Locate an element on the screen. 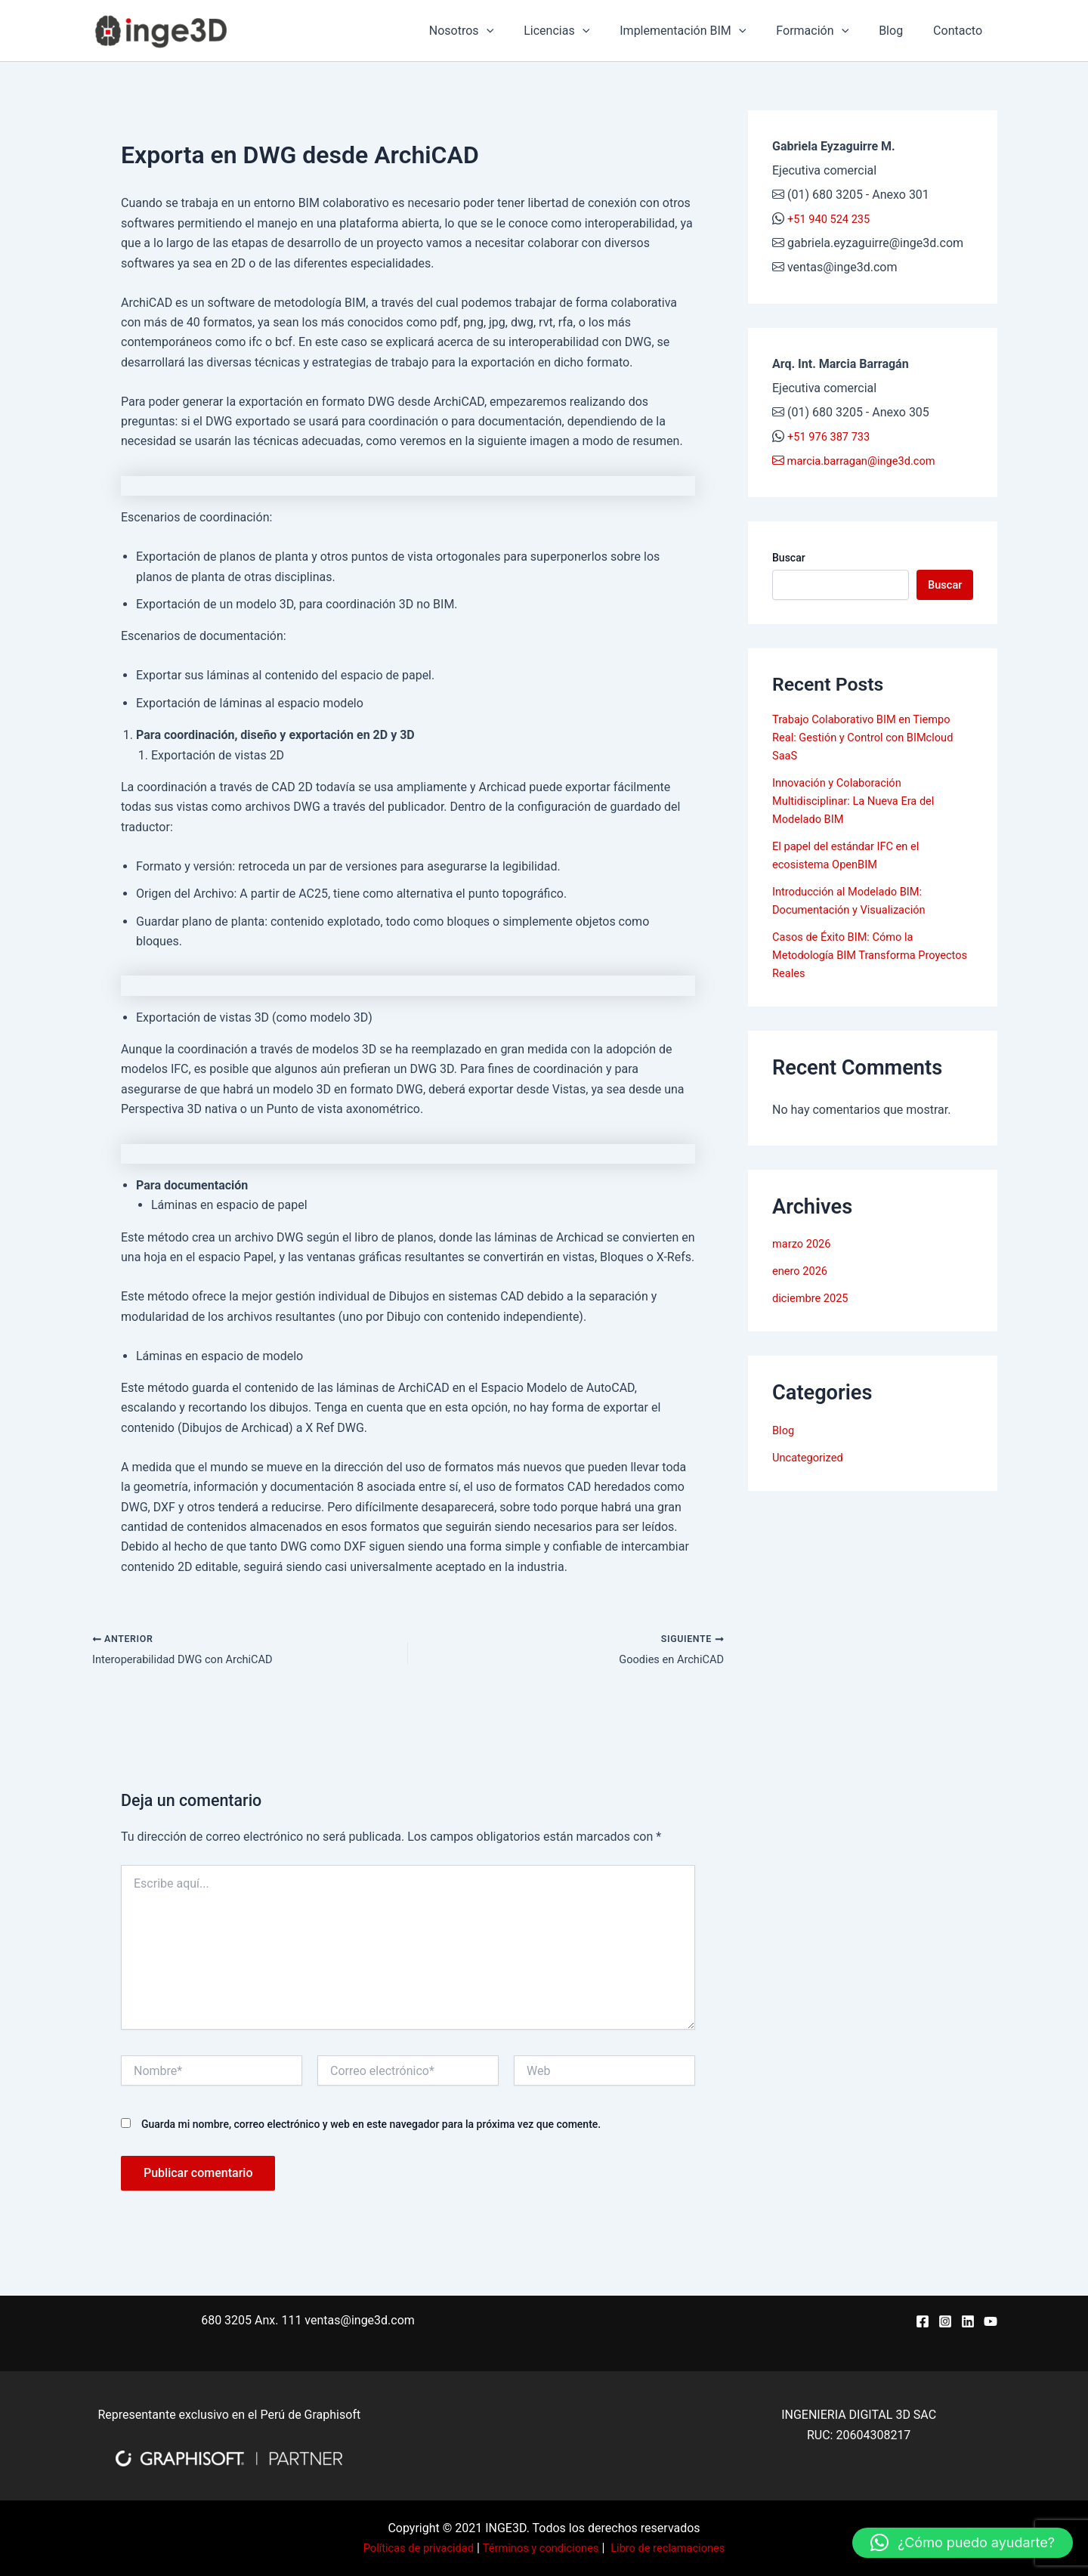  Casos de Éxito BIM: Cómo la Metodología BIM Transforma Proyectos Reales is located at coordinates (850, 957).